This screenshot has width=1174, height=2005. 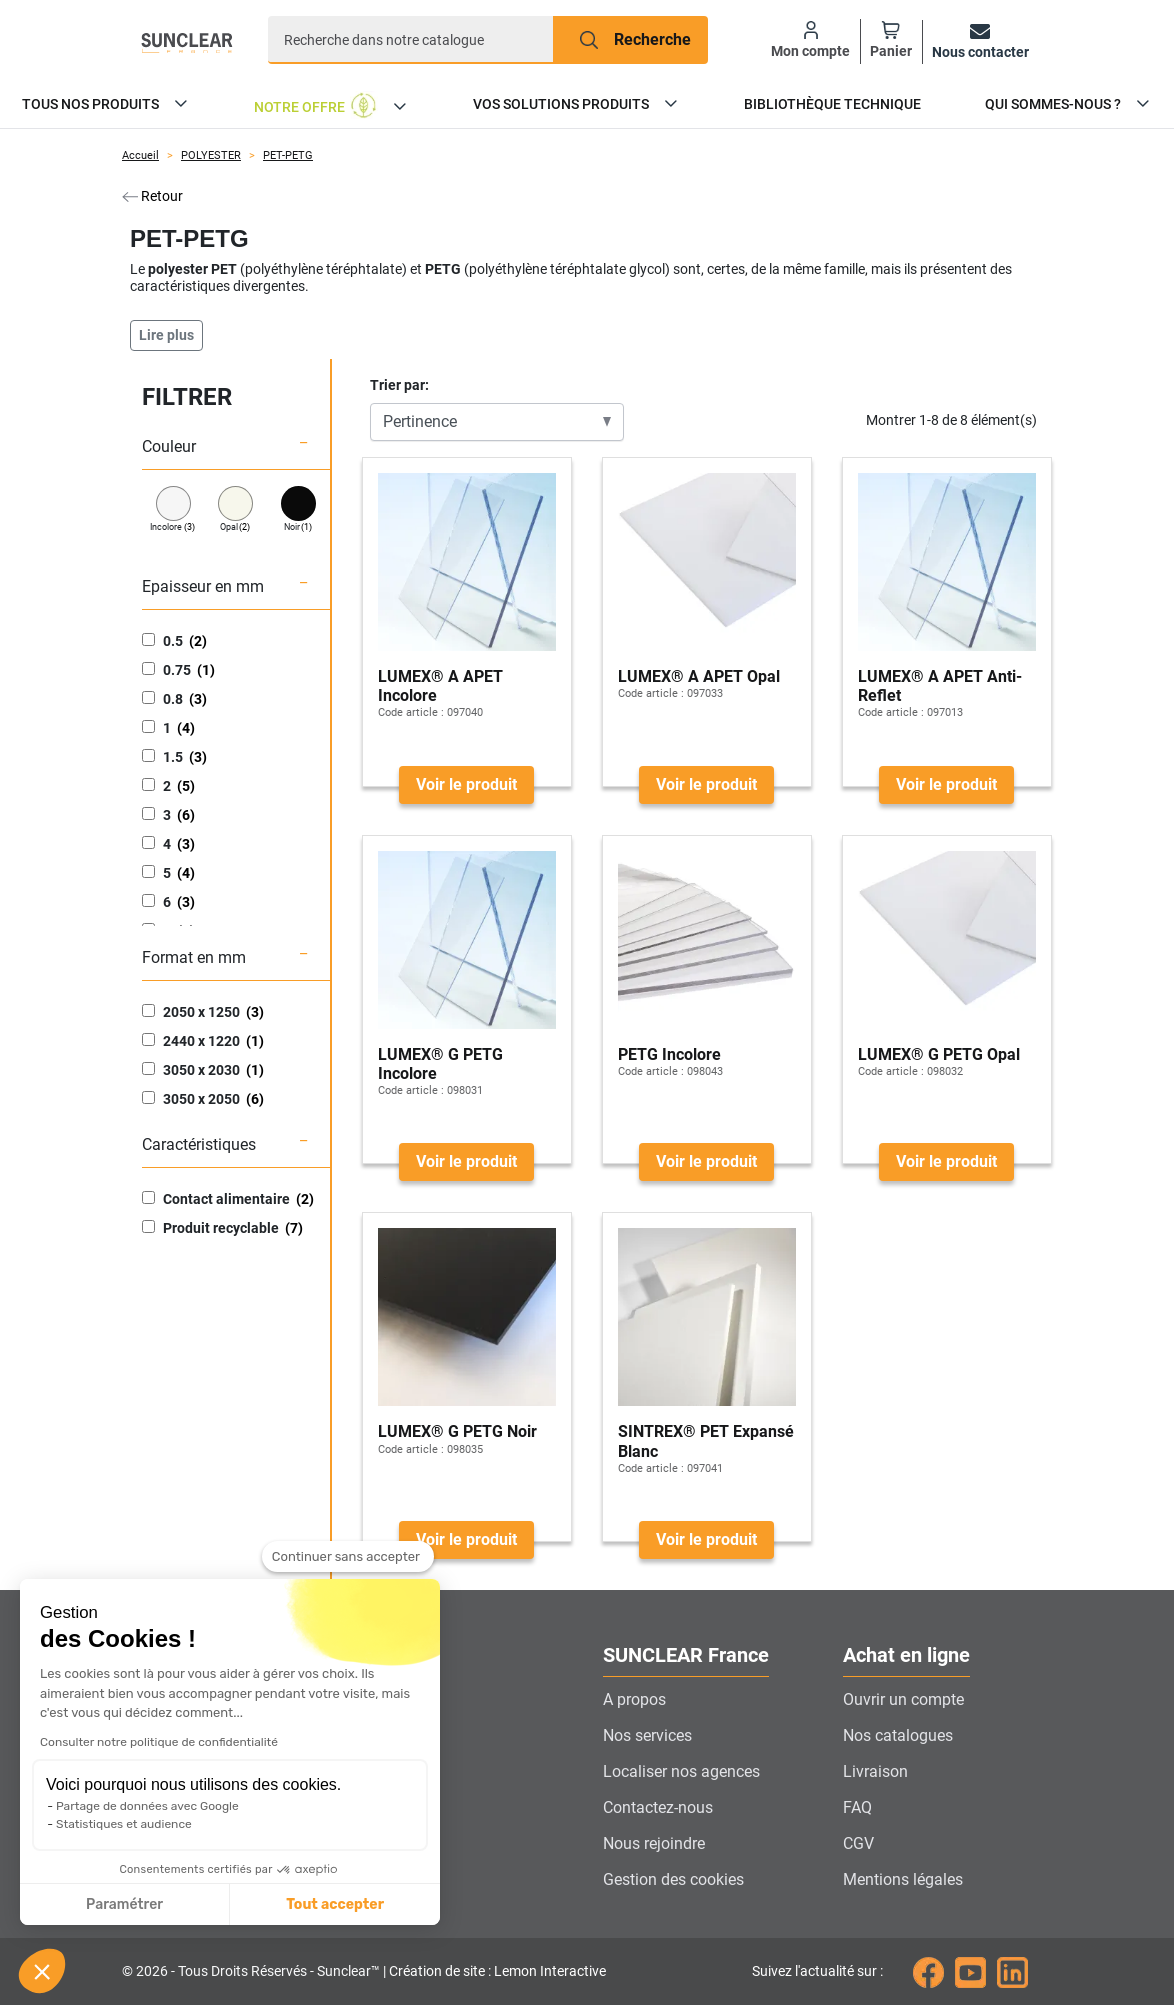 What do you see at coordinates (903, 1699) in the screenshot?
I see `Ouvrir un compte` at bounding box center [903, 1699].